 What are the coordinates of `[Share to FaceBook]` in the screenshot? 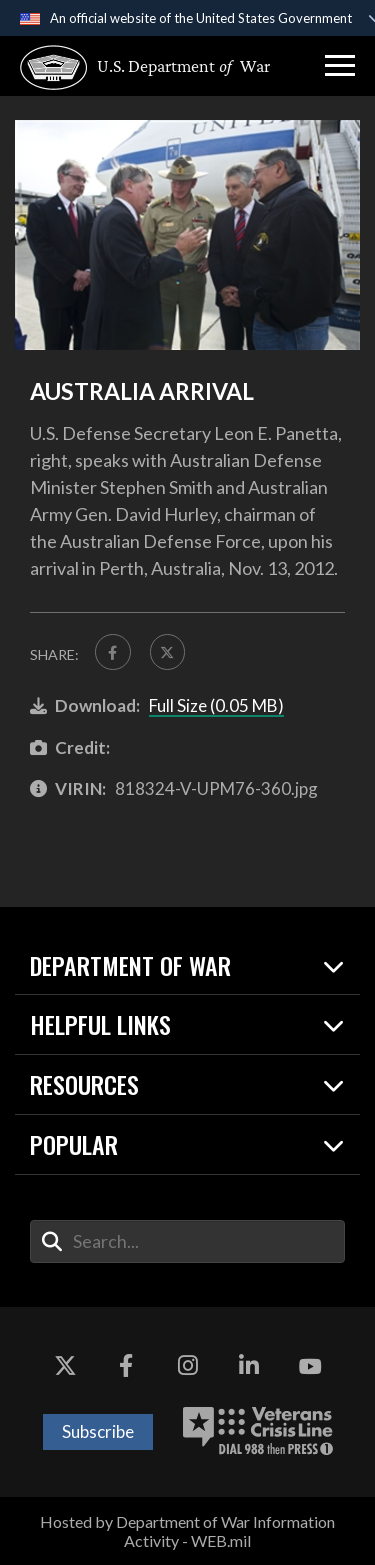 It's located at (113, 652).